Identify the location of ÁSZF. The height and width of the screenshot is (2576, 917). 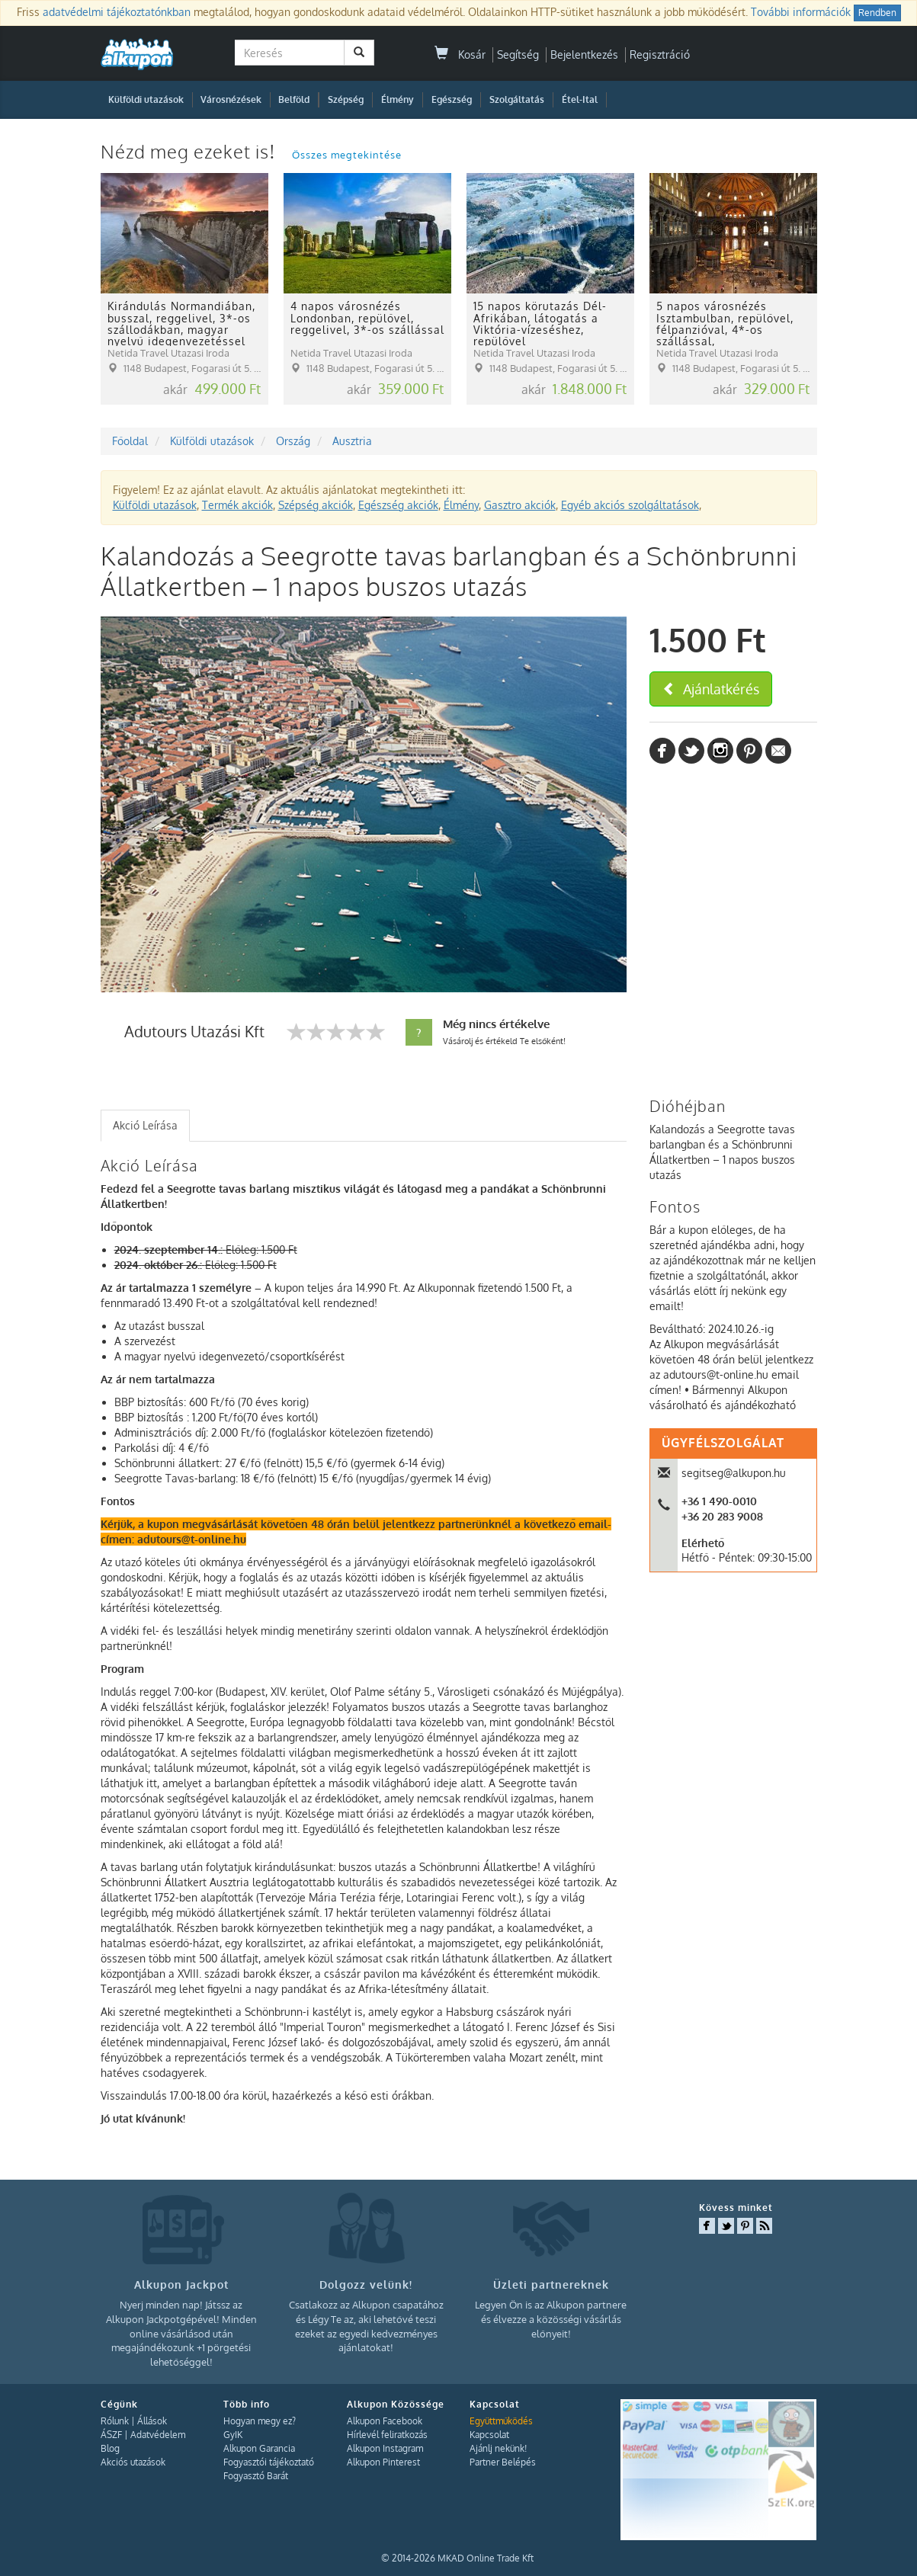
(111, 2434).